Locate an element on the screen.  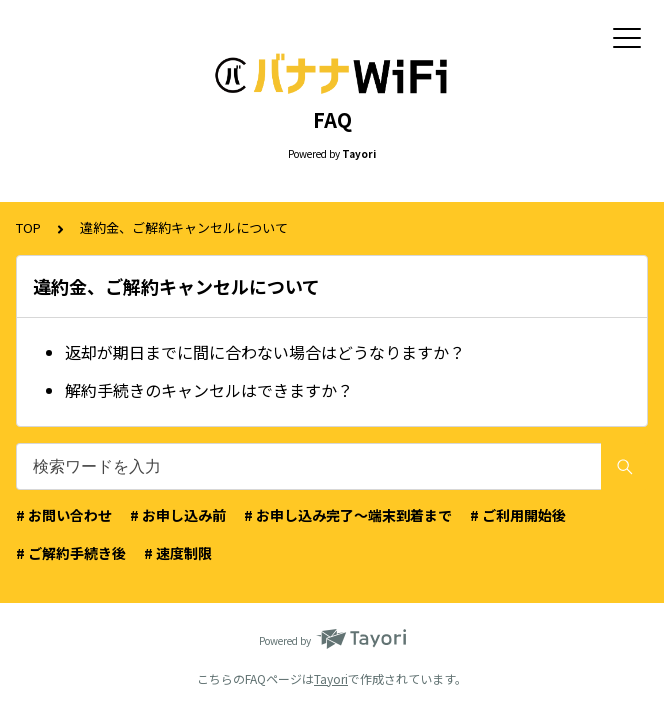
# 速度制限 is located at coordinates (178, 553).